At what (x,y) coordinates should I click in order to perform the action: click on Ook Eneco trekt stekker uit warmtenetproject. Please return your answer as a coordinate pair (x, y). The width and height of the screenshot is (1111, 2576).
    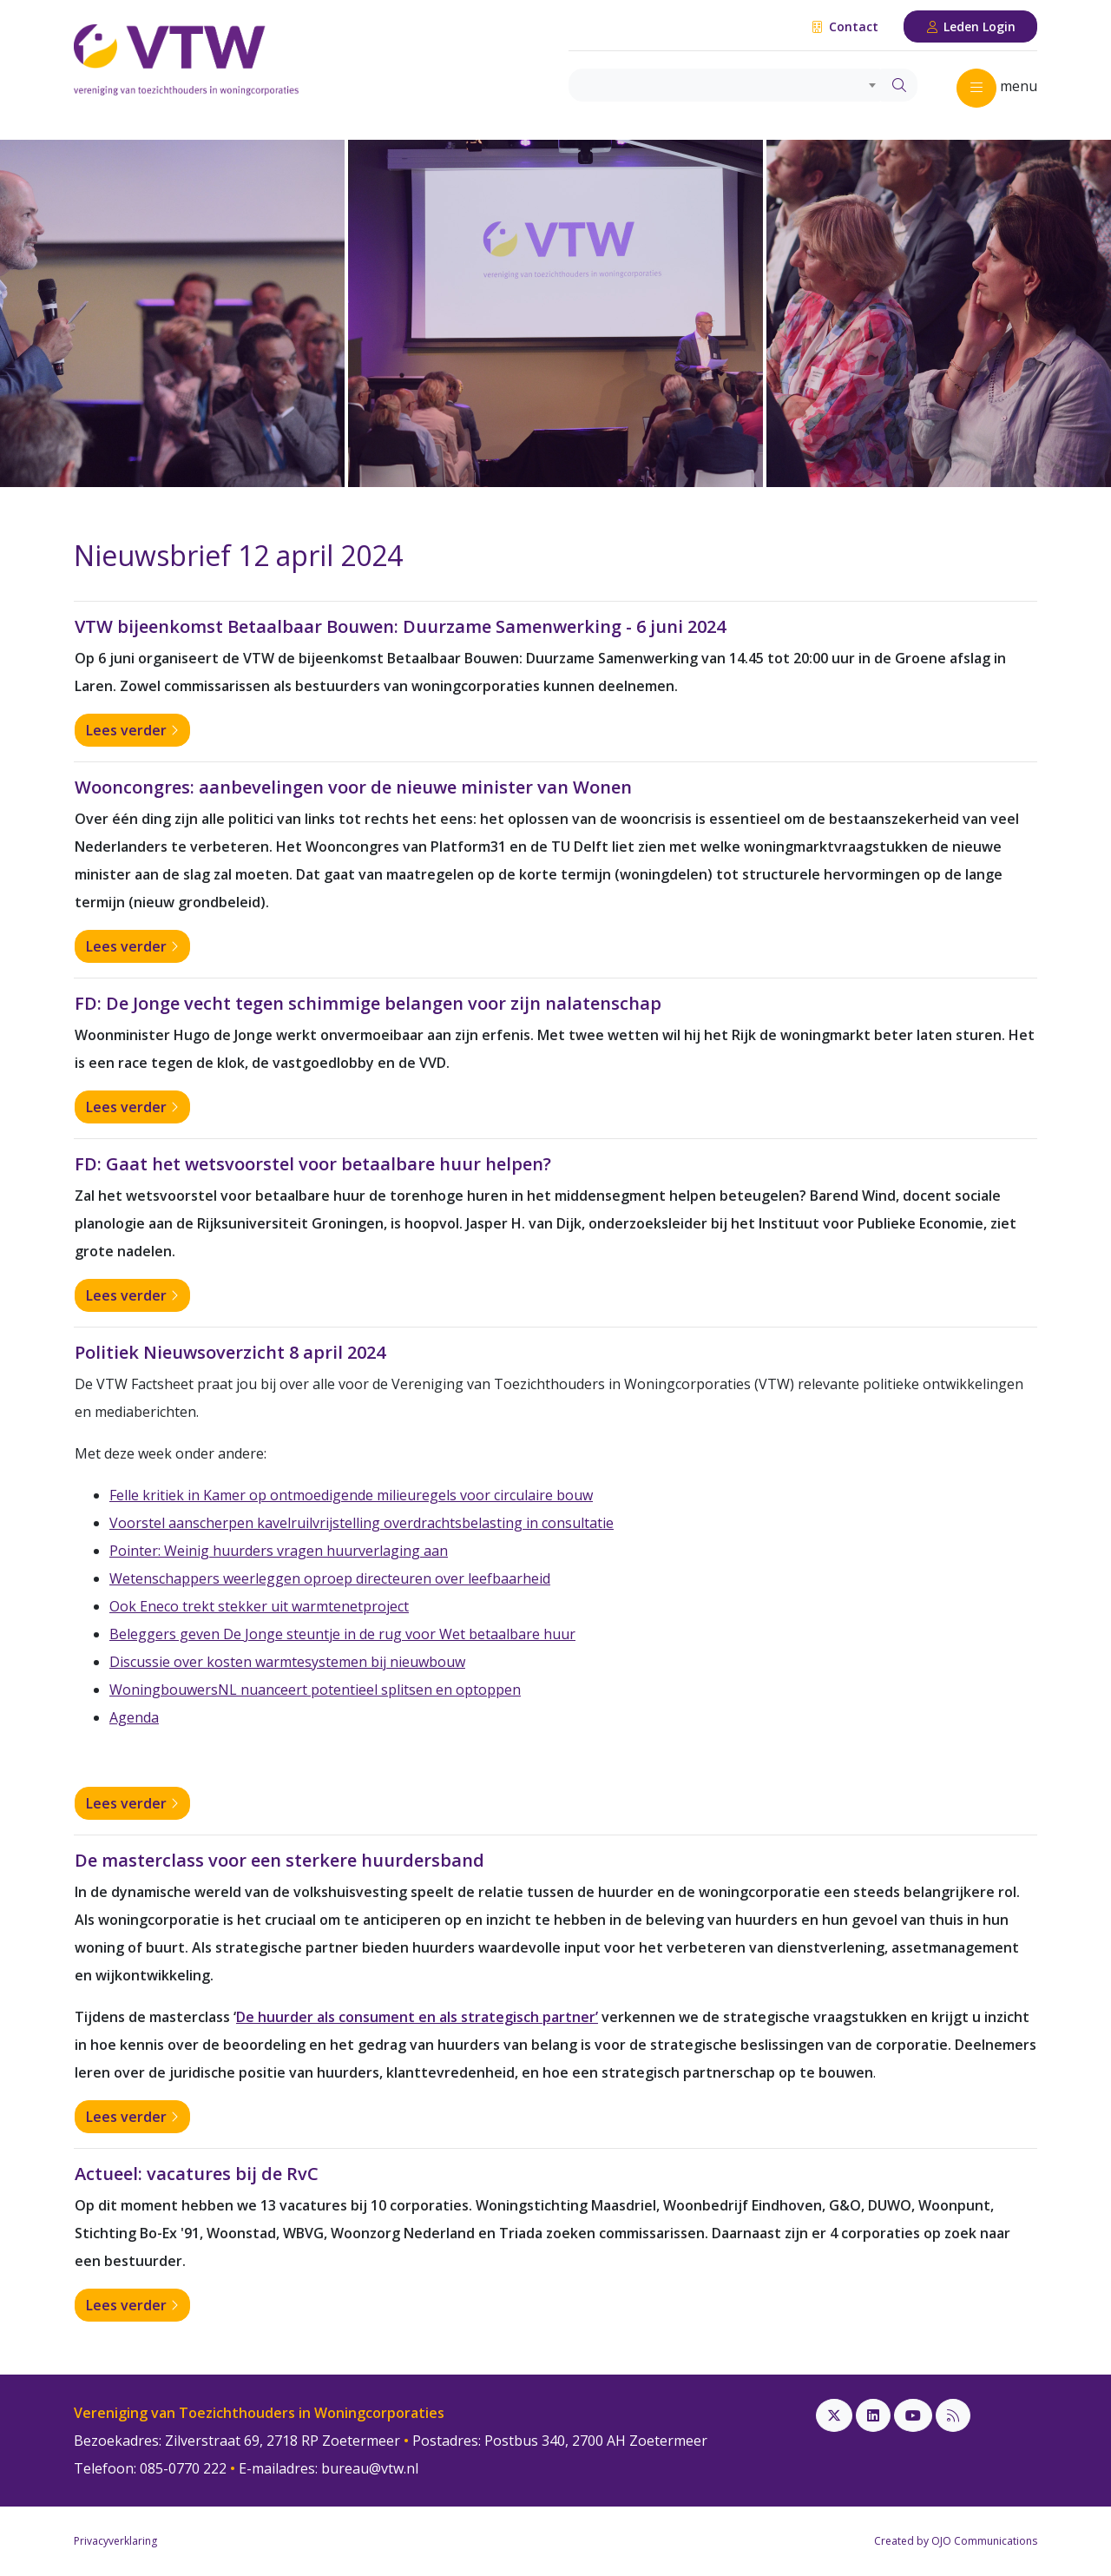
    Looking at the image, I should click on (259, 1606).